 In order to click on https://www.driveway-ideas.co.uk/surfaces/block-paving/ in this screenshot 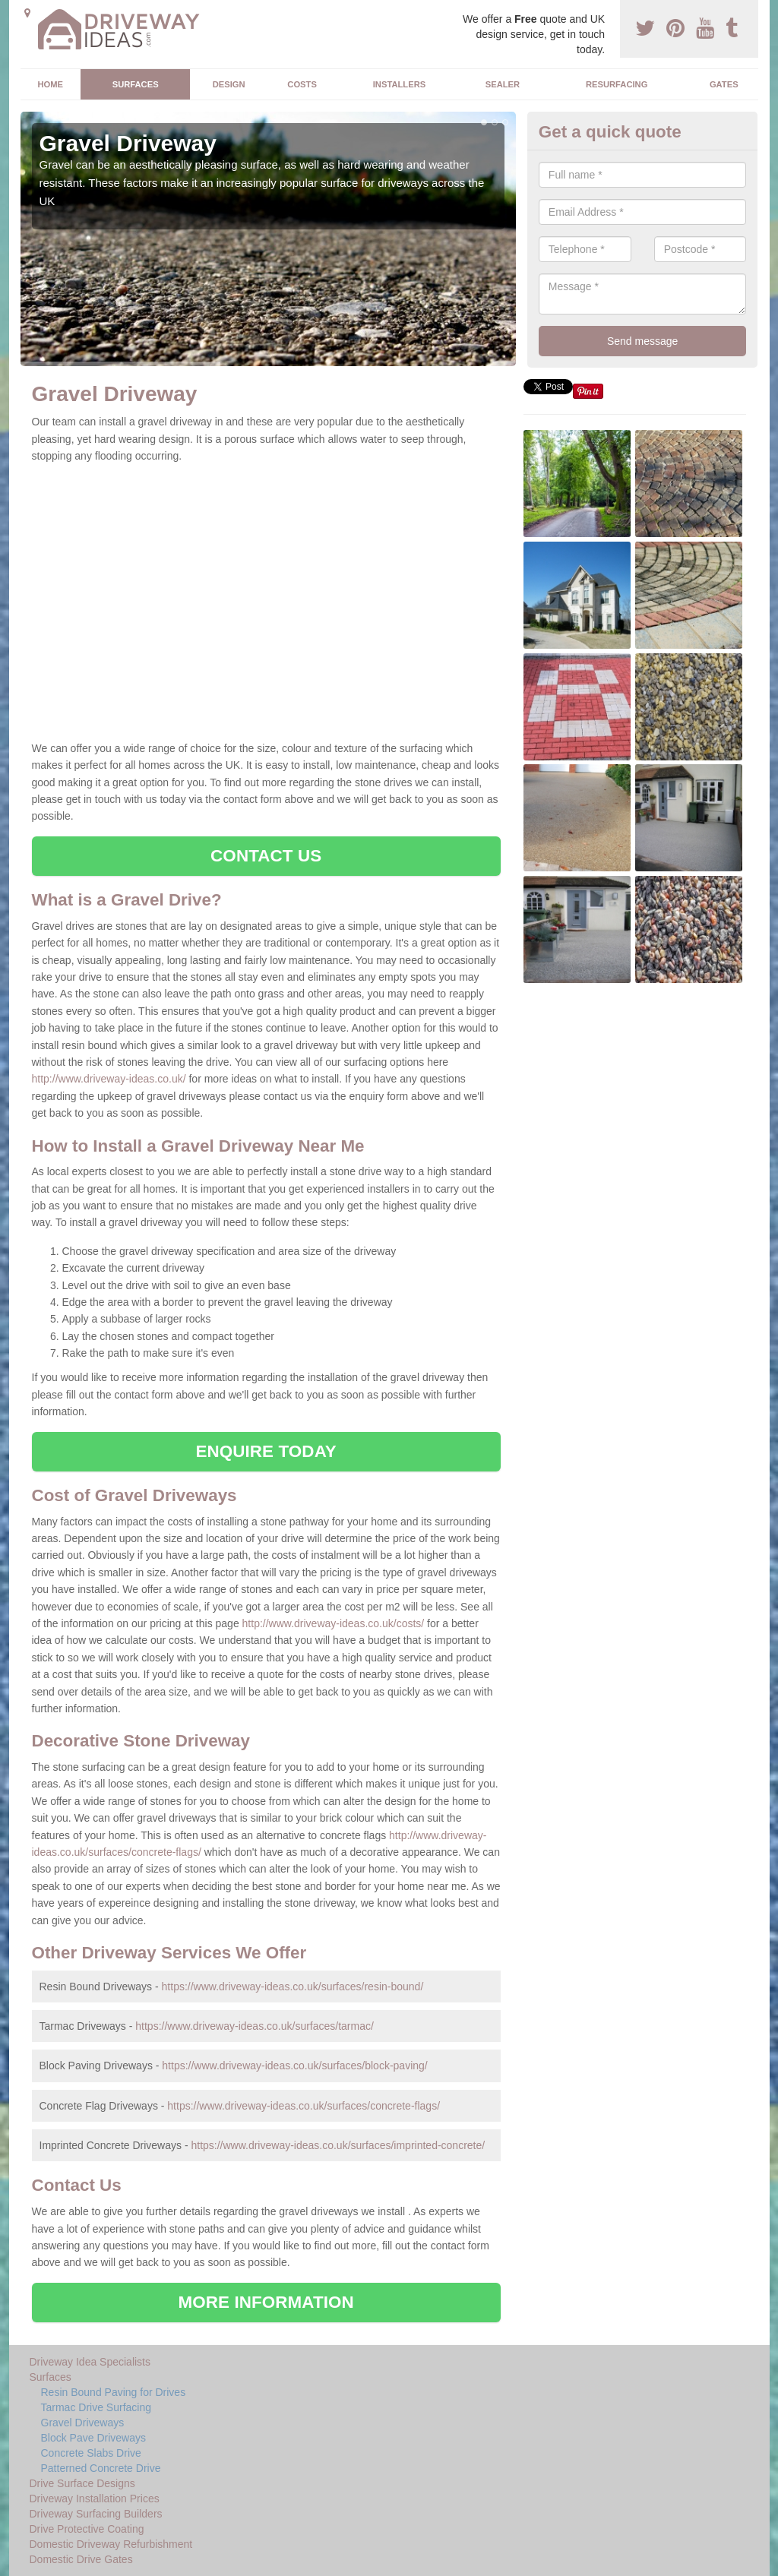, I will do `click(294, 2065)`.